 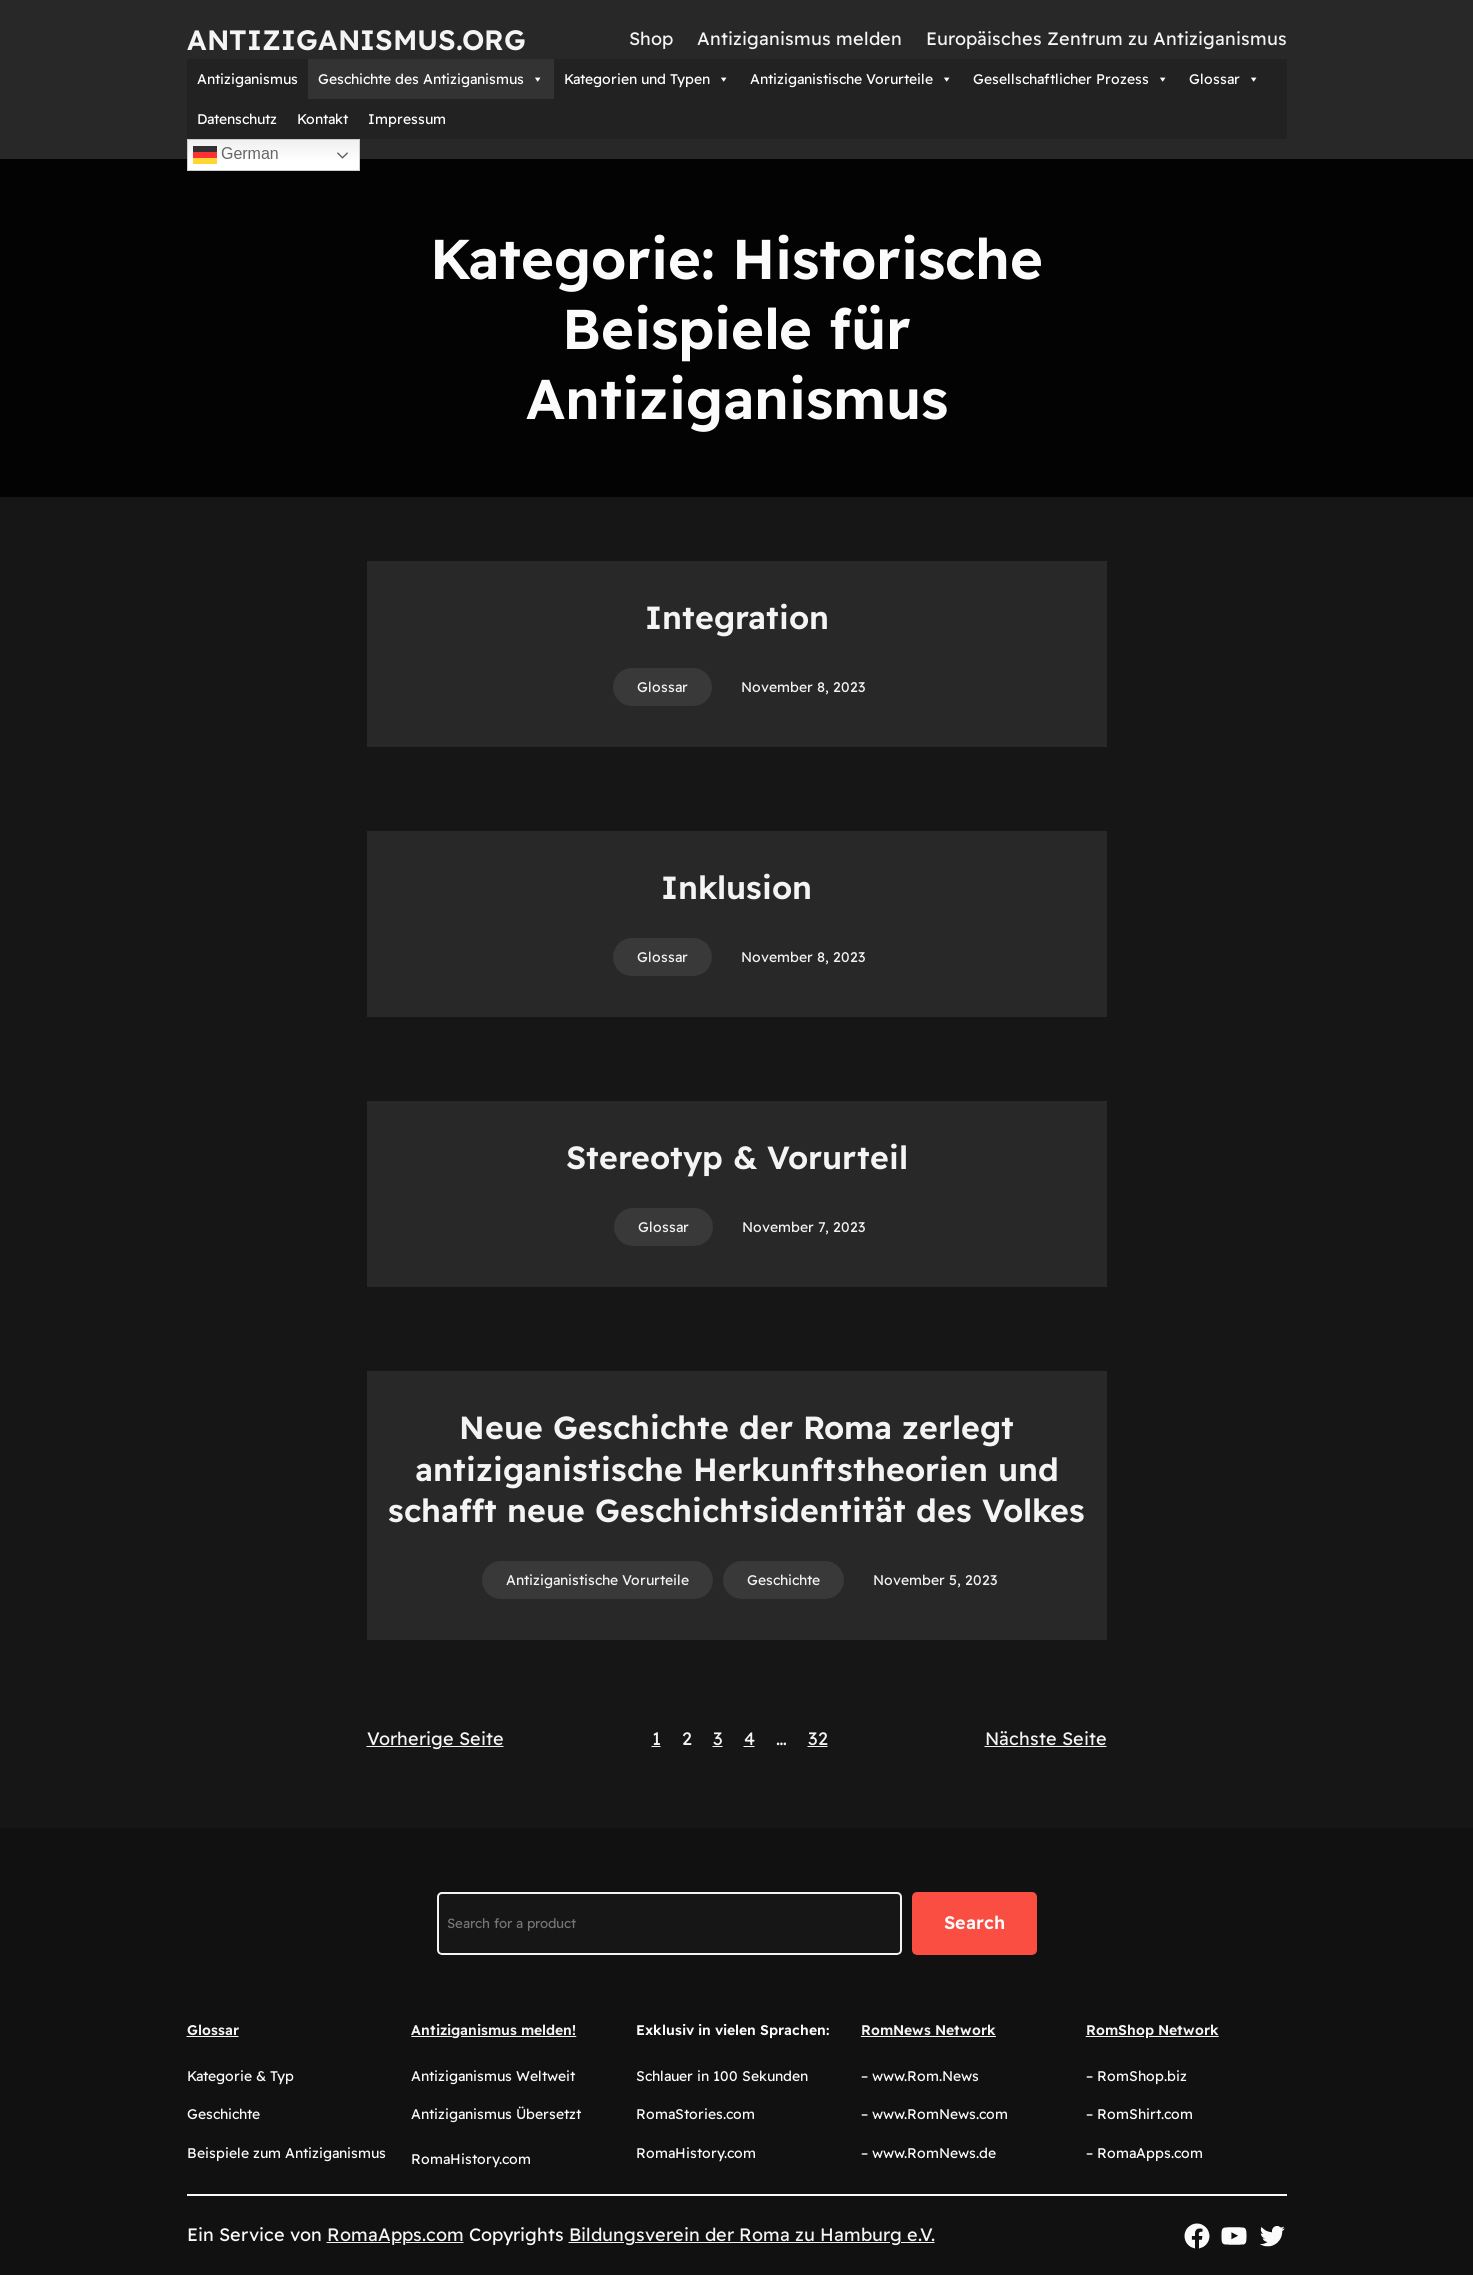 I want to click on Antiziganismus melden!, so click(x=493, y=2030).